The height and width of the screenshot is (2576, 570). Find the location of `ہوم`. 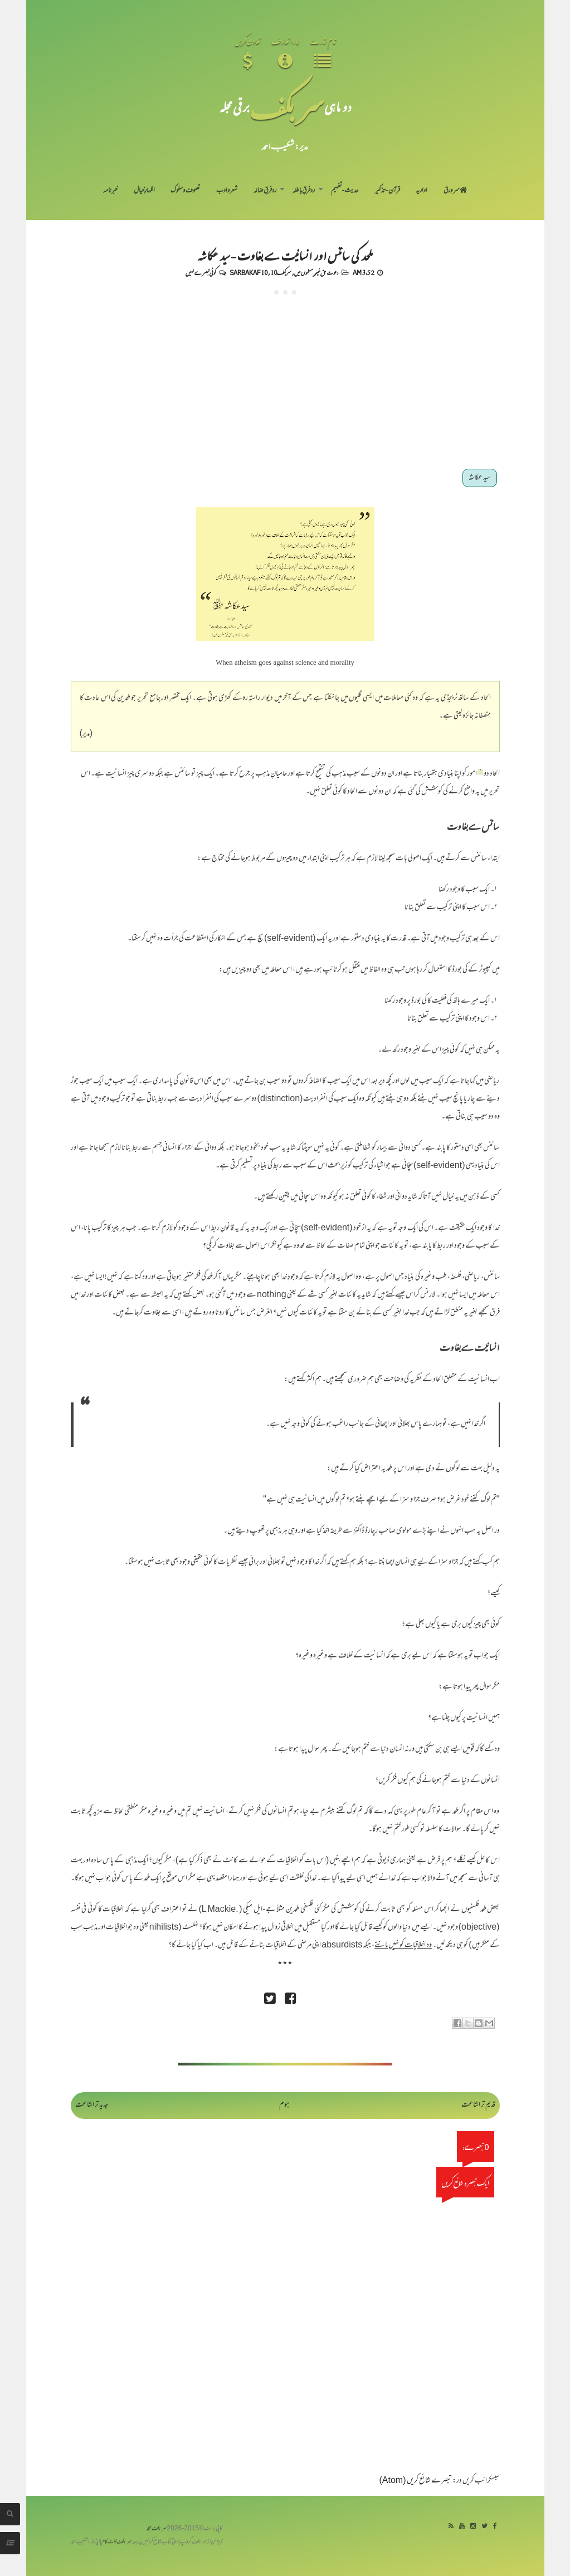

ہوم is located at coordinates (284, 2105).